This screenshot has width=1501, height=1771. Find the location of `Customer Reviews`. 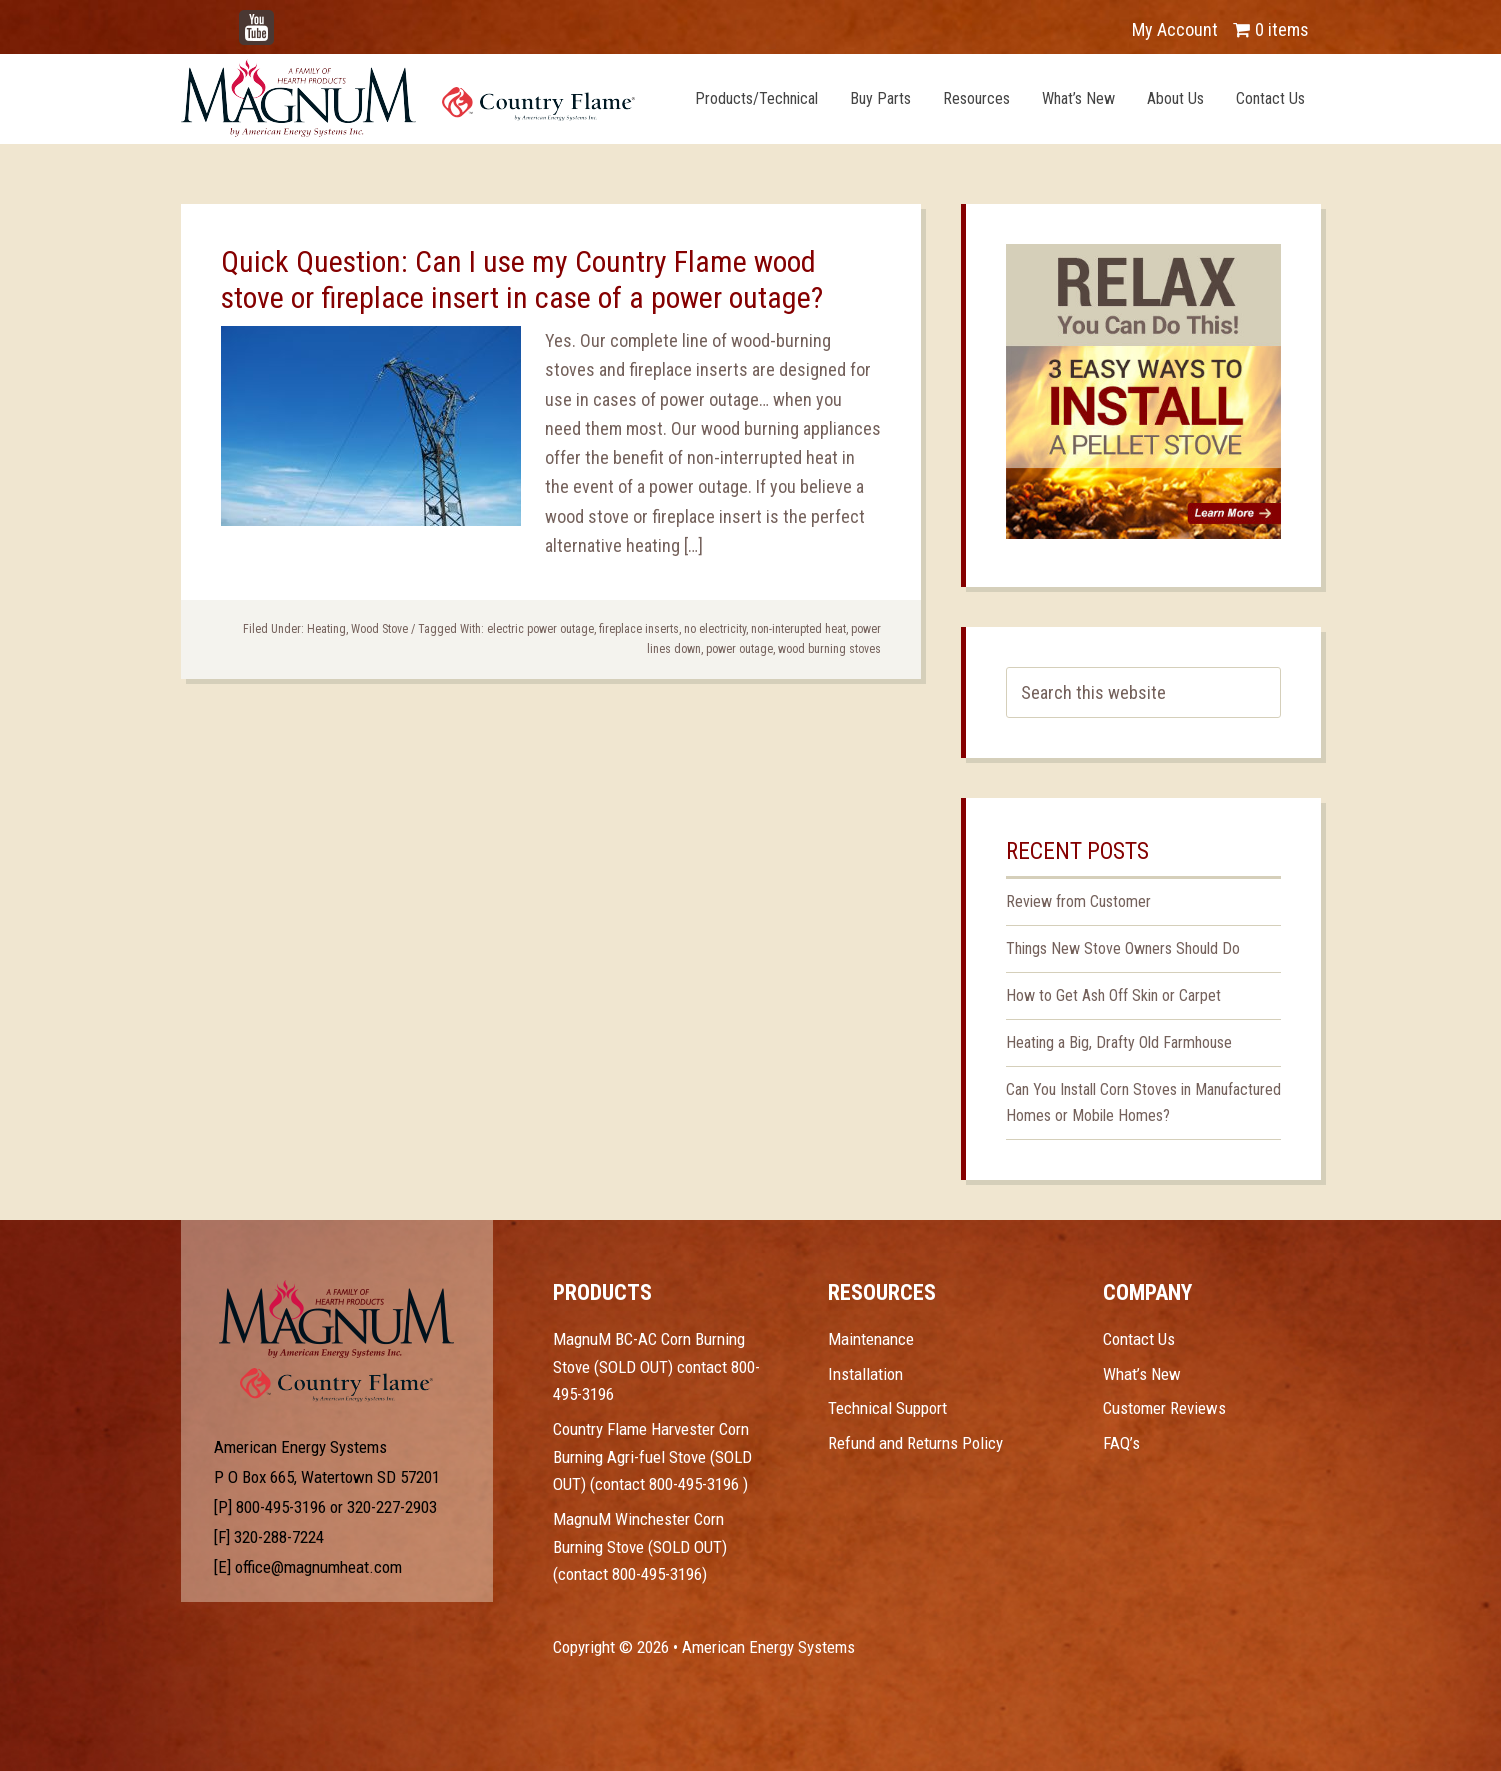

Customer Reviews is located at coordinates (1164, 1408).